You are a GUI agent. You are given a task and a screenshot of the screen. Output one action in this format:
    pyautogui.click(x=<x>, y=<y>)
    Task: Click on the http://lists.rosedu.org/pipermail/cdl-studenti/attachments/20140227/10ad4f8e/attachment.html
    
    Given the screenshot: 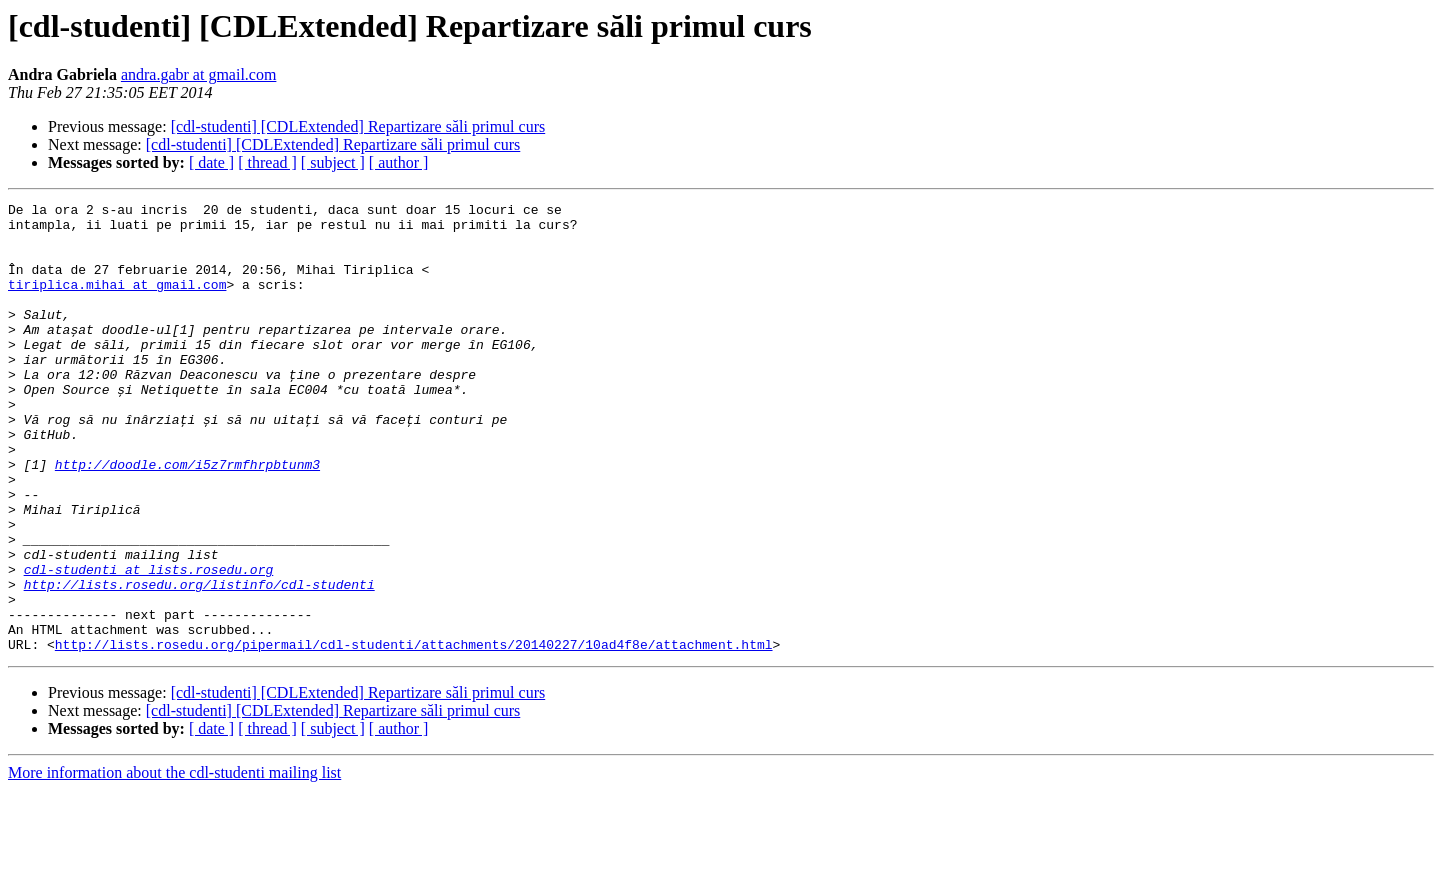 What is the action you would take?
    pyautogui.click(x=414, y=734)
    